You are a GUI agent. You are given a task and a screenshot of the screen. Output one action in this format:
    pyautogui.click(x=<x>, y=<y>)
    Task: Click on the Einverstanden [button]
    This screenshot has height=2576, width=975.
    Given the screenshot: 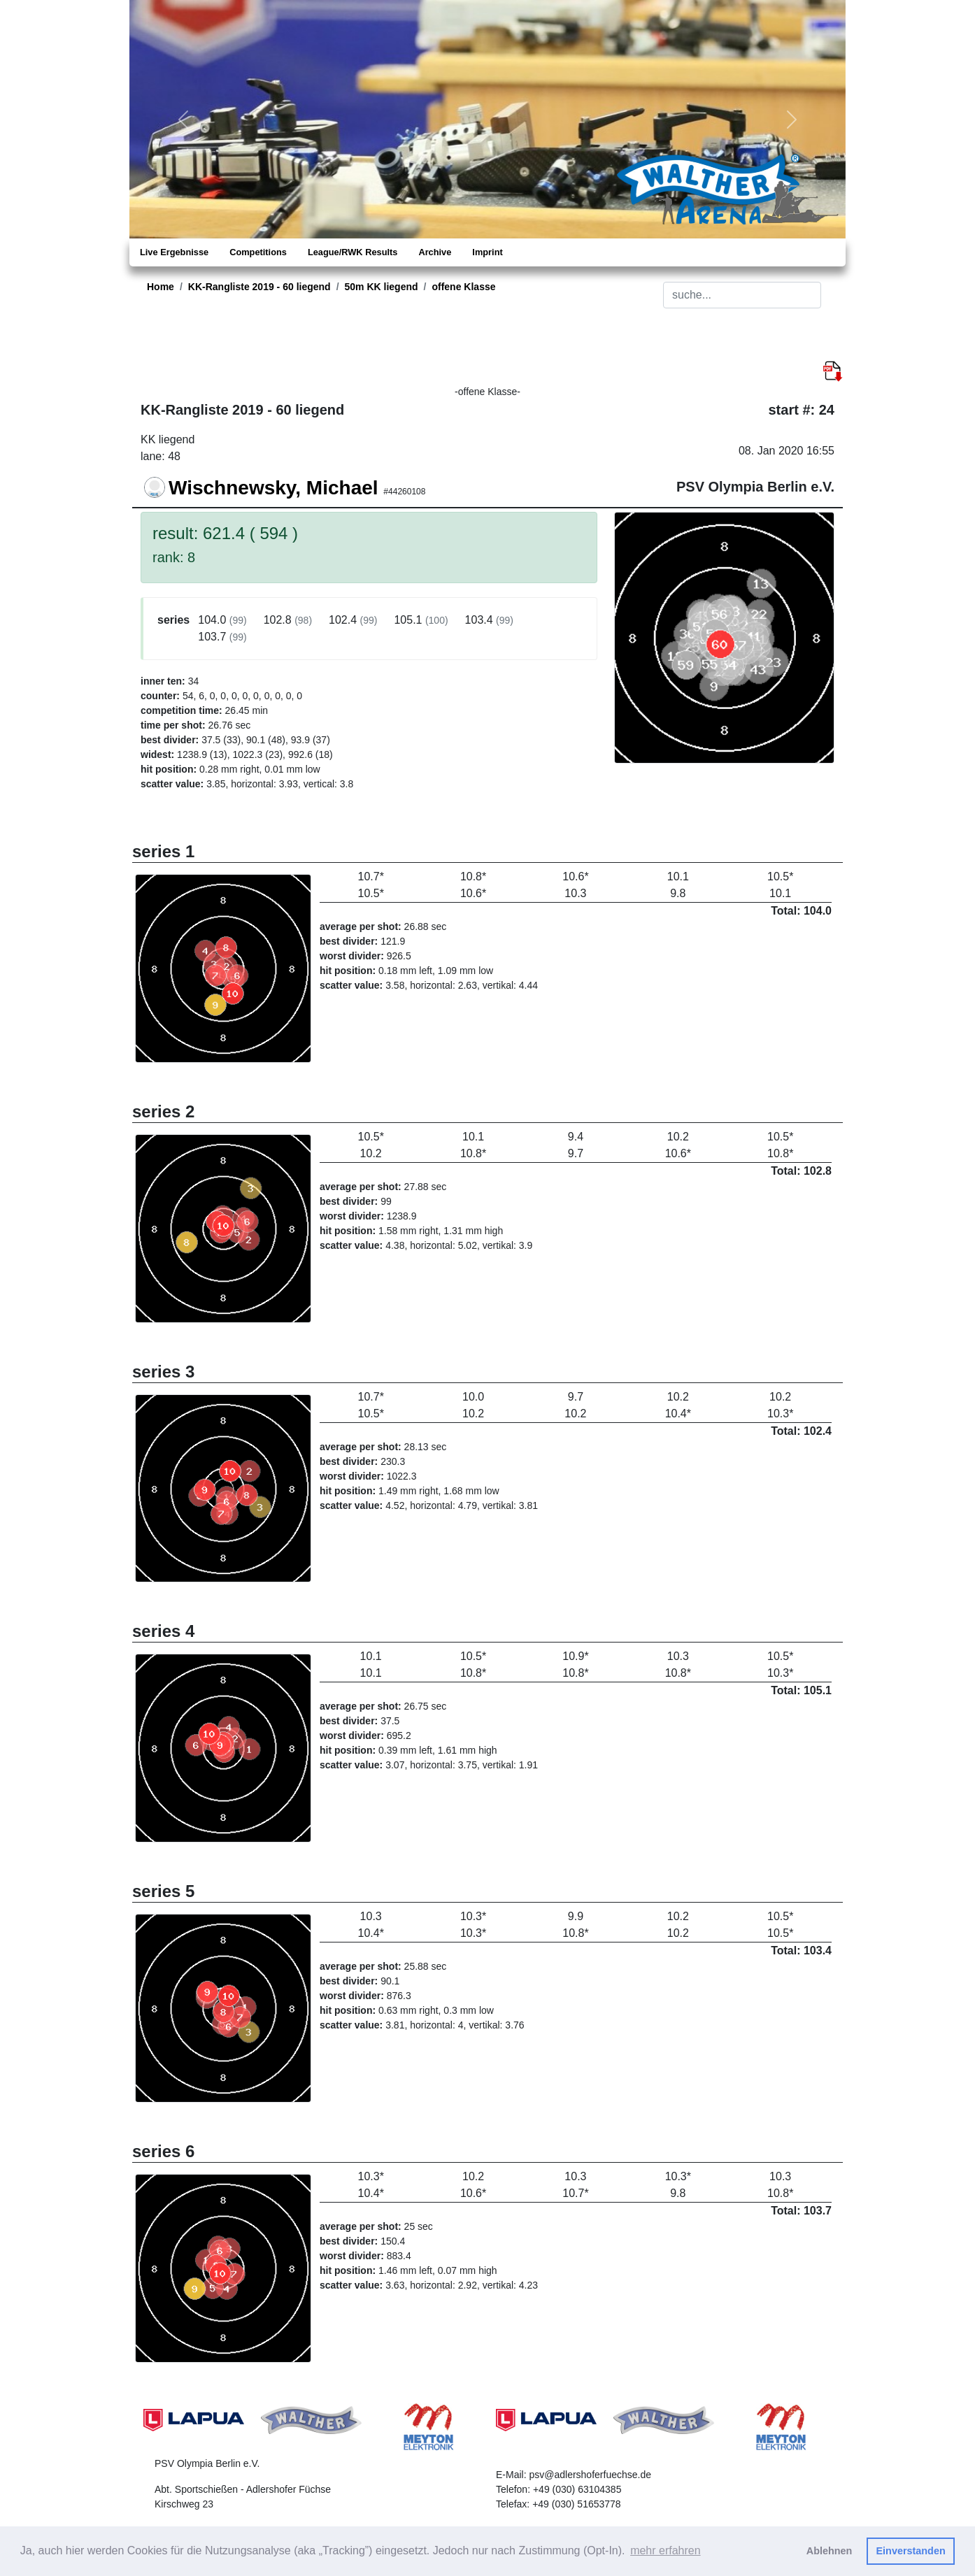 What is the action you would take?
    pyautogui.click(x=911, y=2550)
    